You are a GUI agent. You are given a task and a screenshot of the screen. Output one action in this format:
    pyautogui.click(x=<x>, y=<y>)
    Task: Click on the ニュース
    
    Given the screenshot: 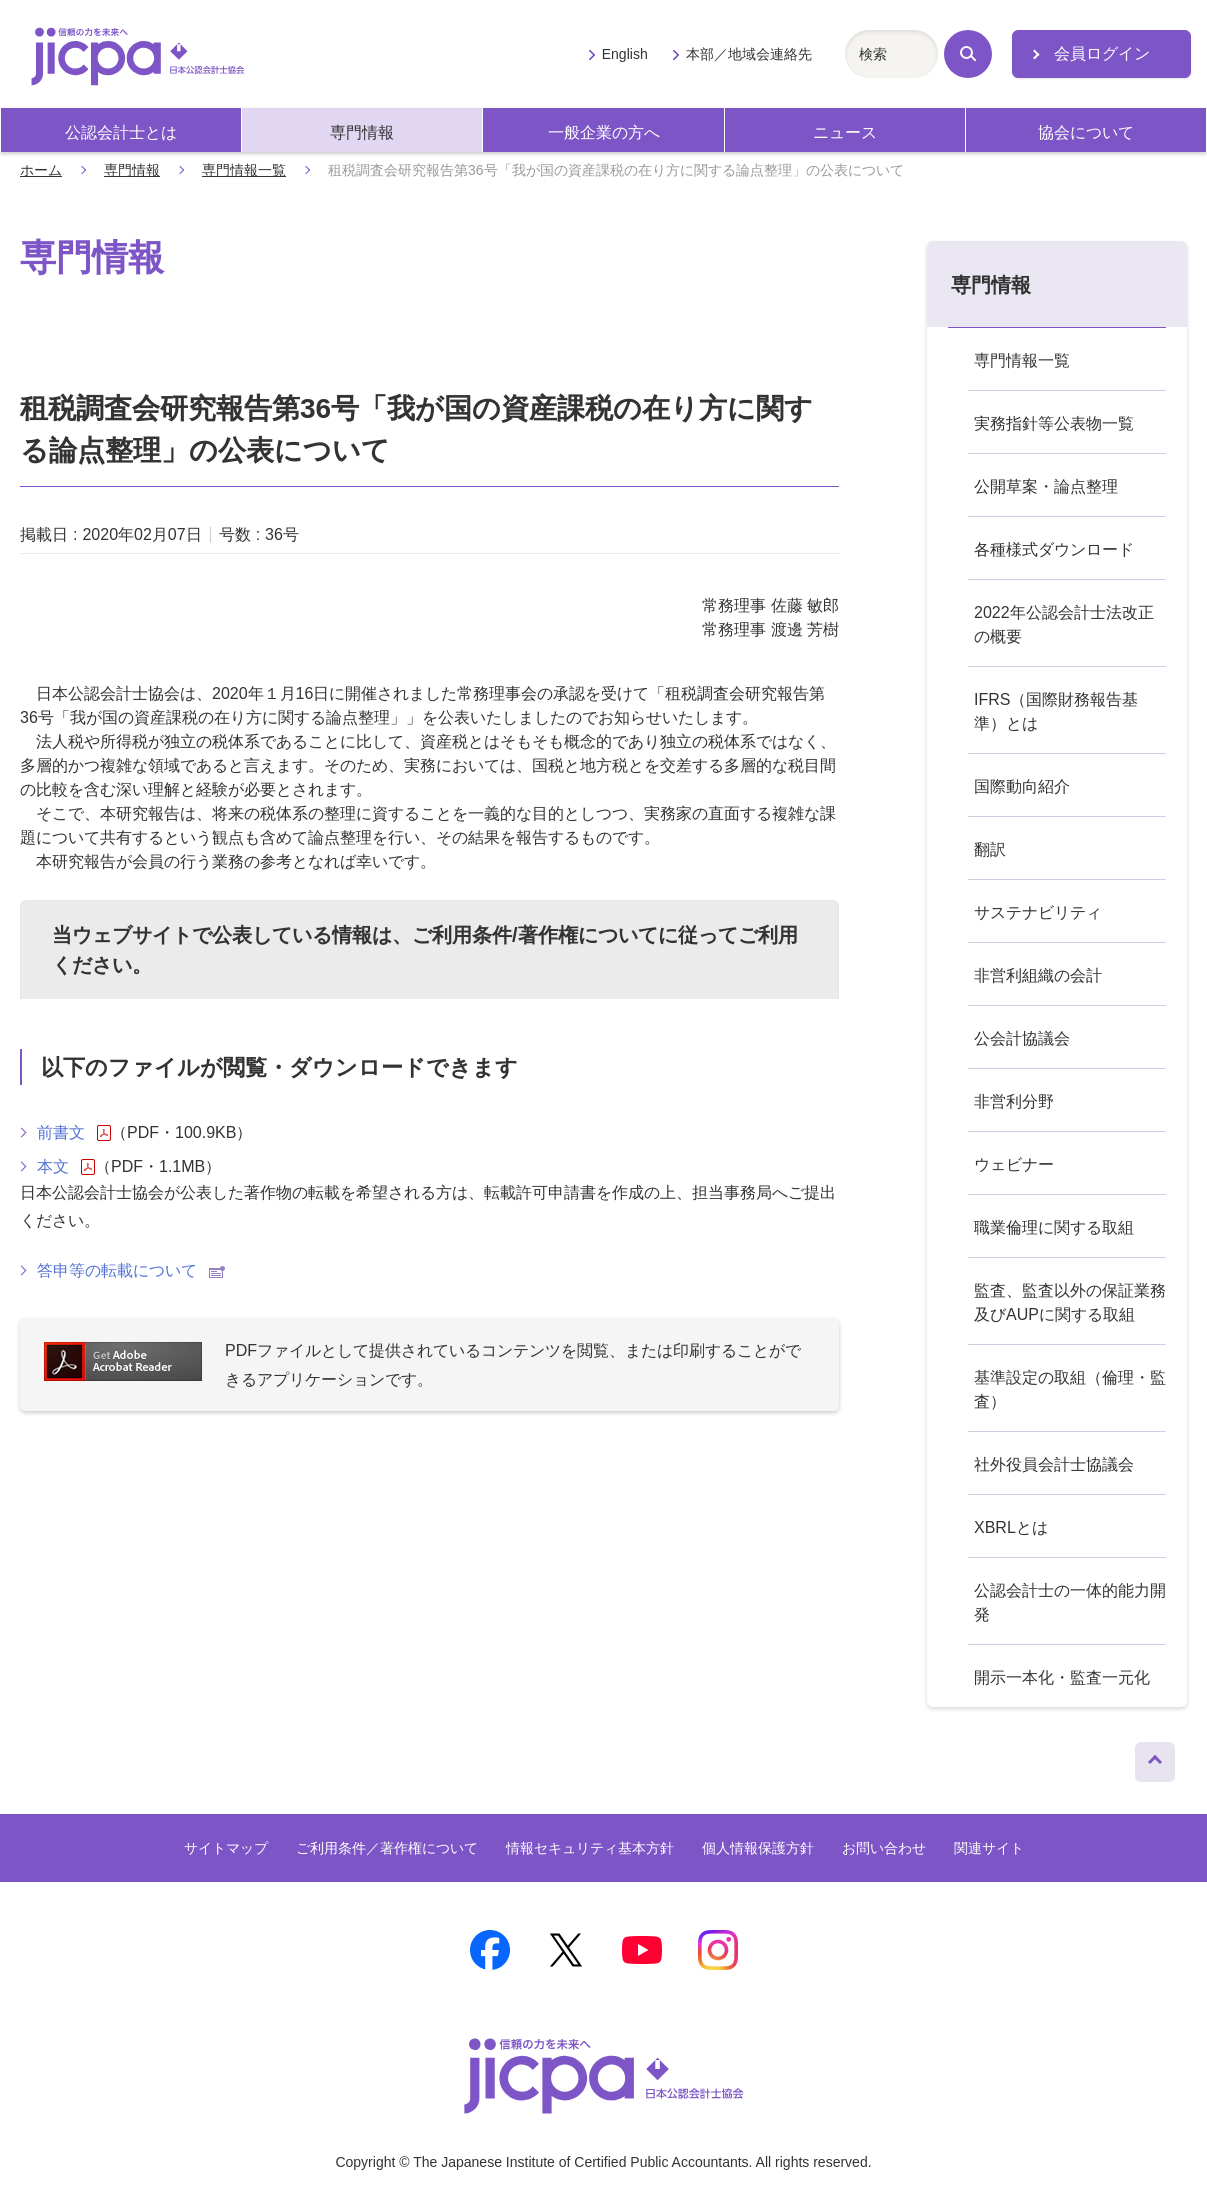 What is the action you would take?
    pyautogui.click(x=845, y=132)
    